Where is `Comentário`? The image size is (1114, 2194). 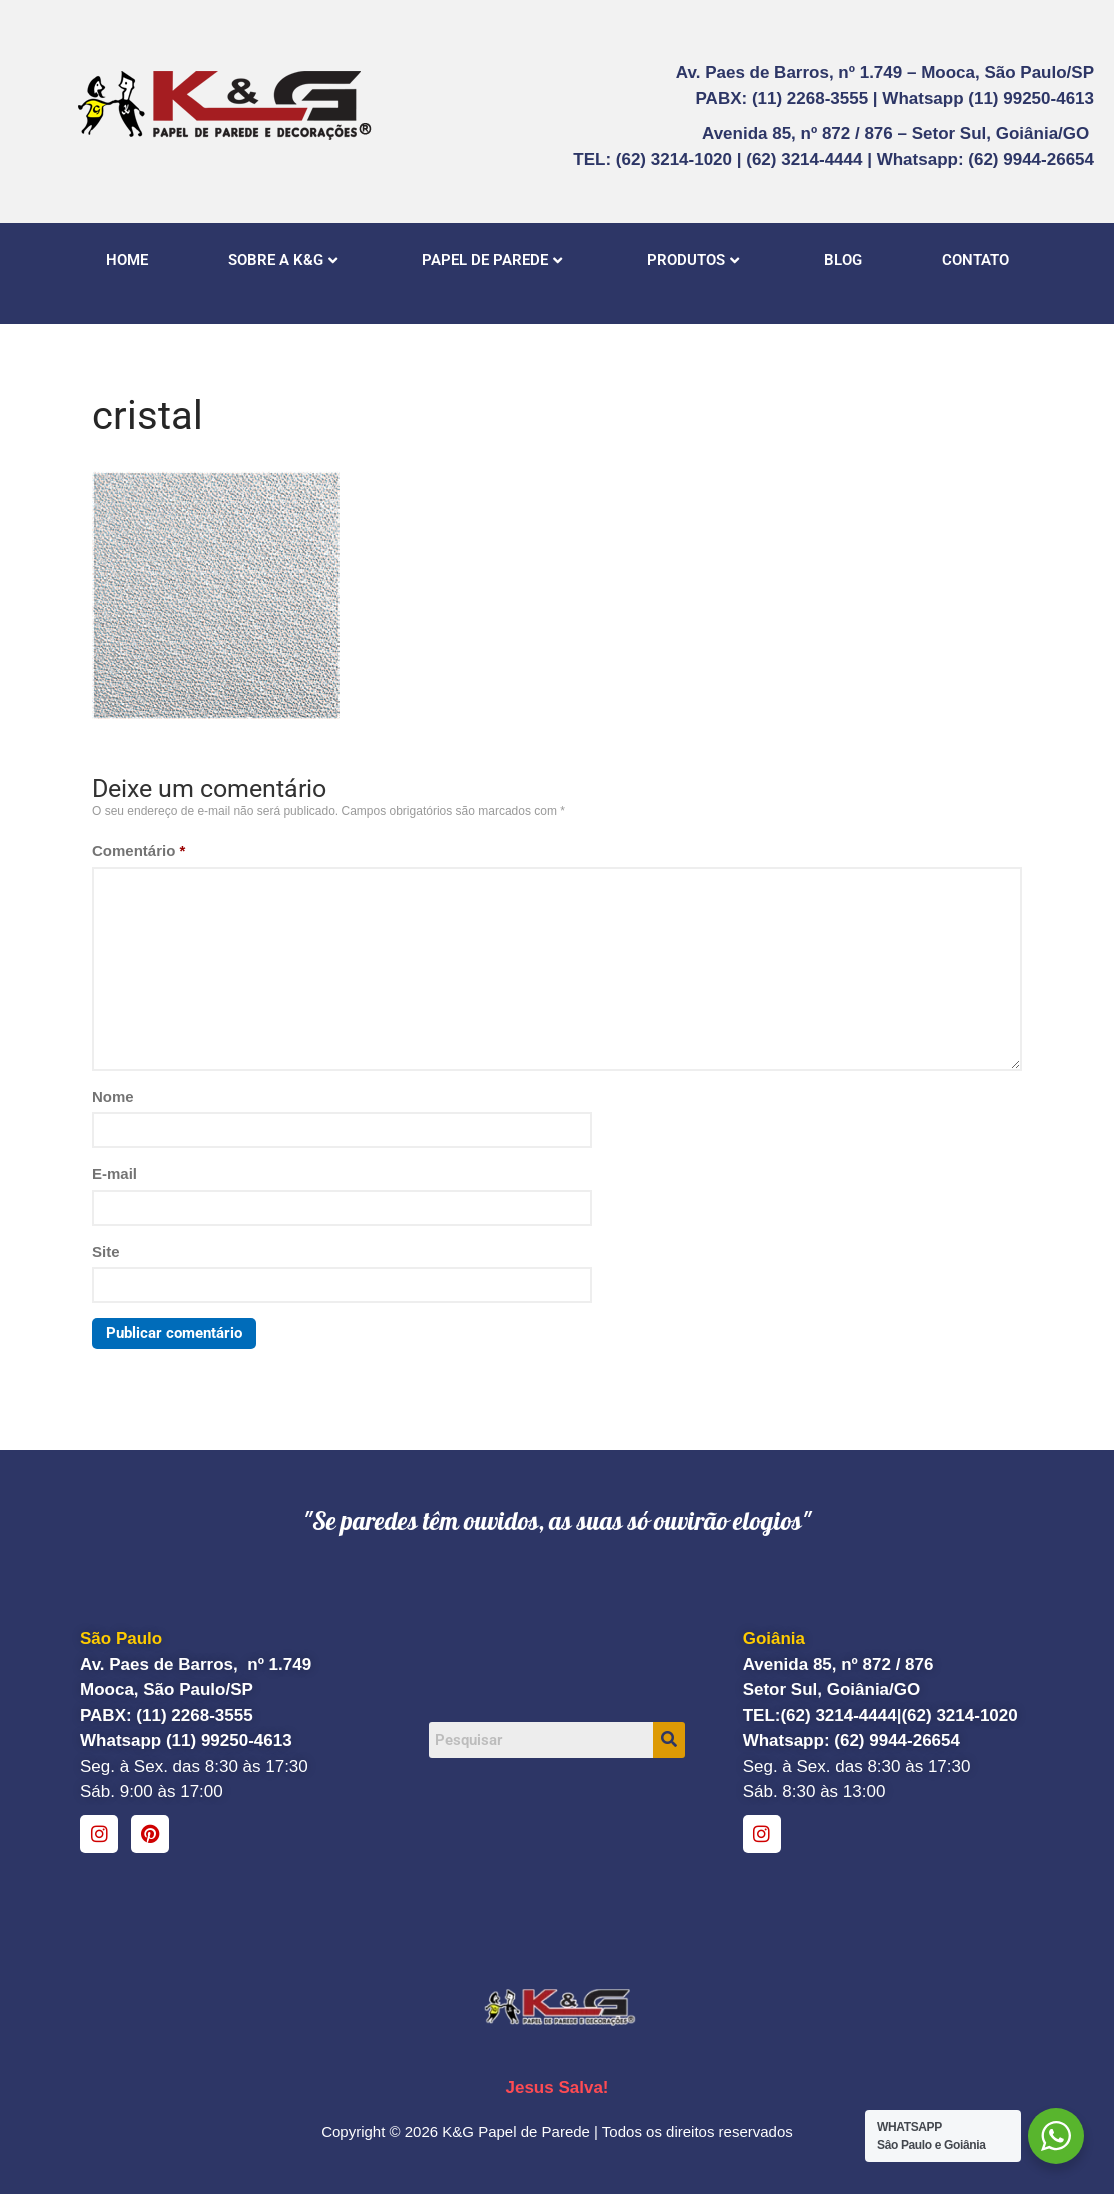 Comentário is located at coordinates (138, 850).